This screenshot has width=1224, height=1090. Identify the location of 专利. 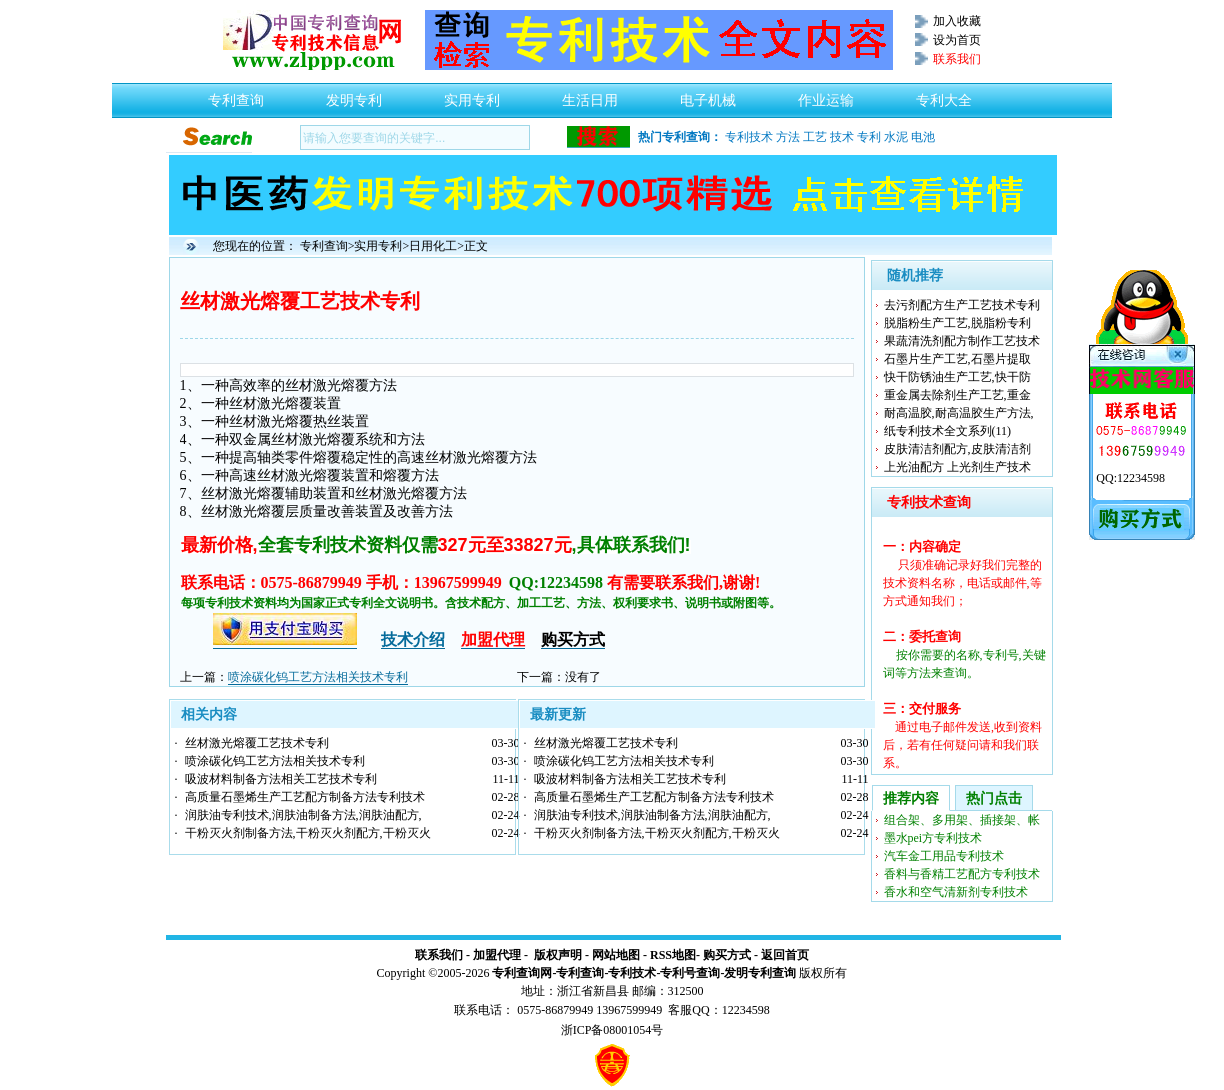
(869, 137).